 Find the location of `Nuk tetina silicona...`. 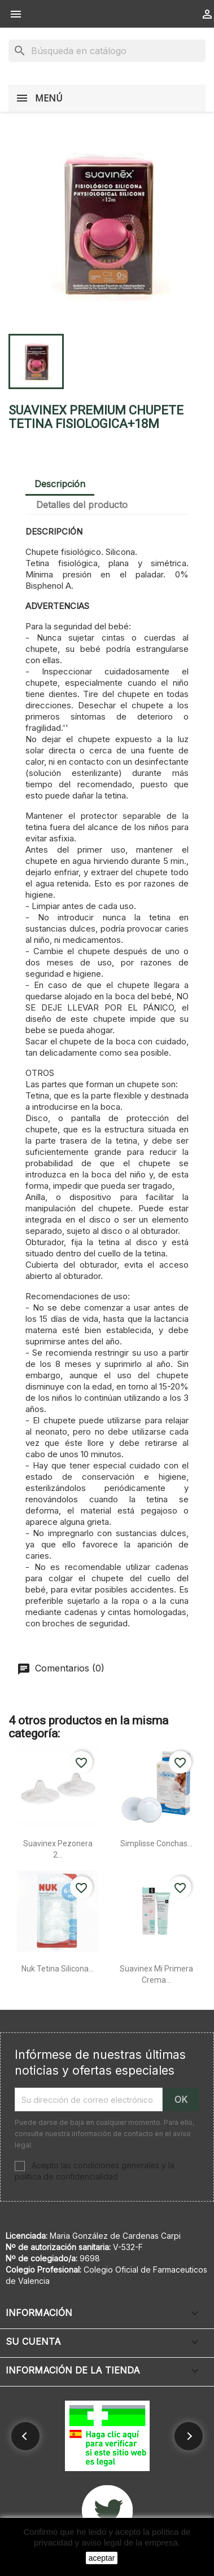

Nuk tetina silicona... is located at coordinates (57, 1968).